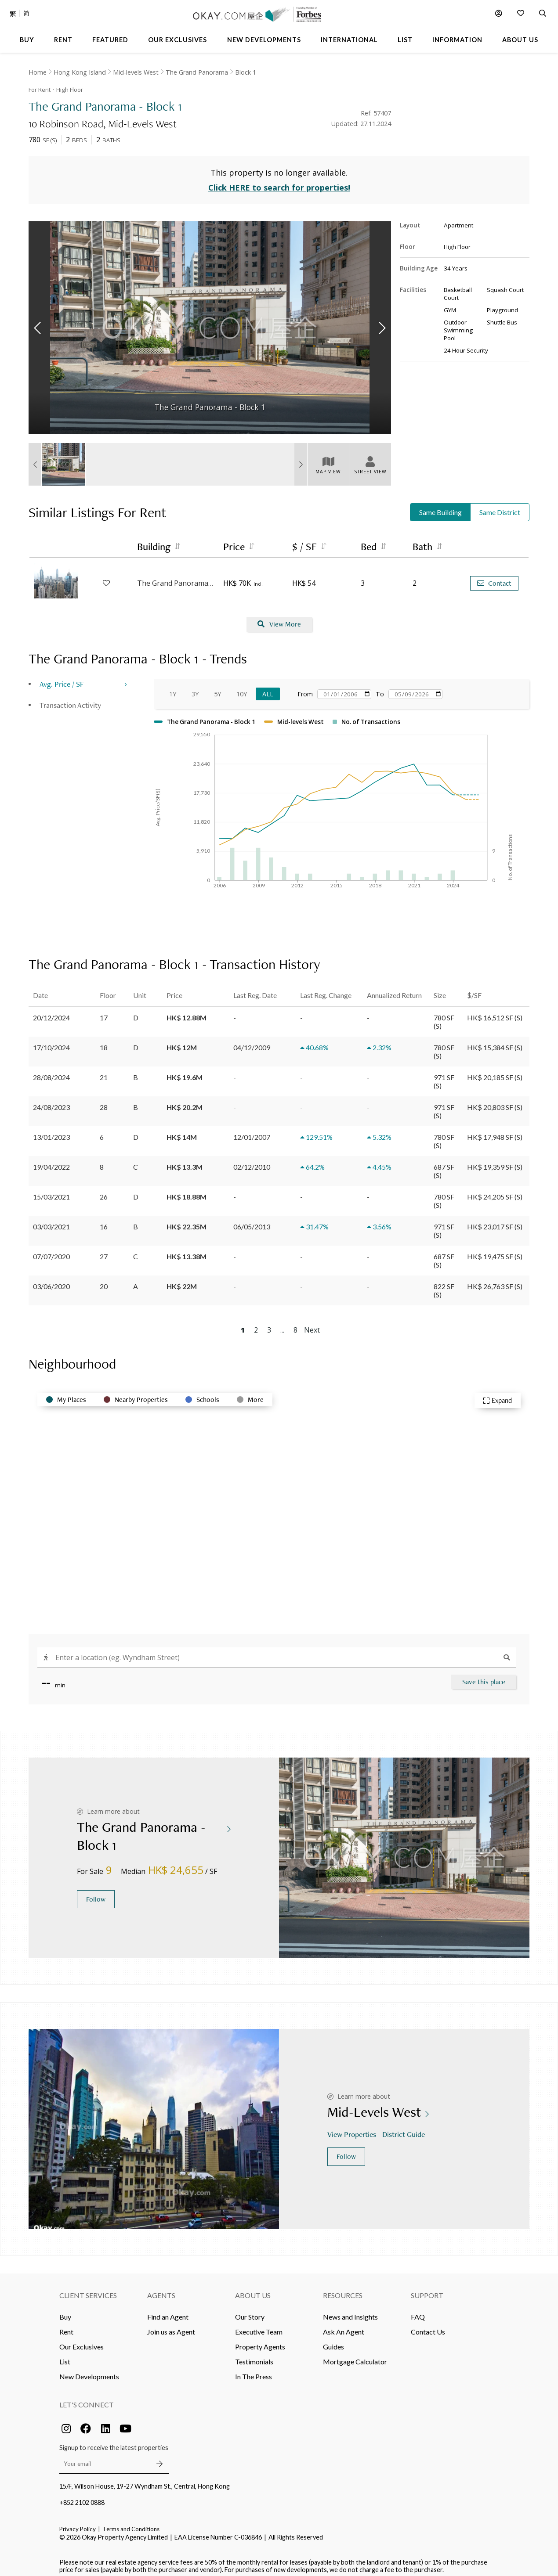 Image resolution: width=558 pixels, height=2576 pixels. What do you see at coordinates (161, 2289) in the screenshot?
I see `Agents` at bounding box center [161, 2289].